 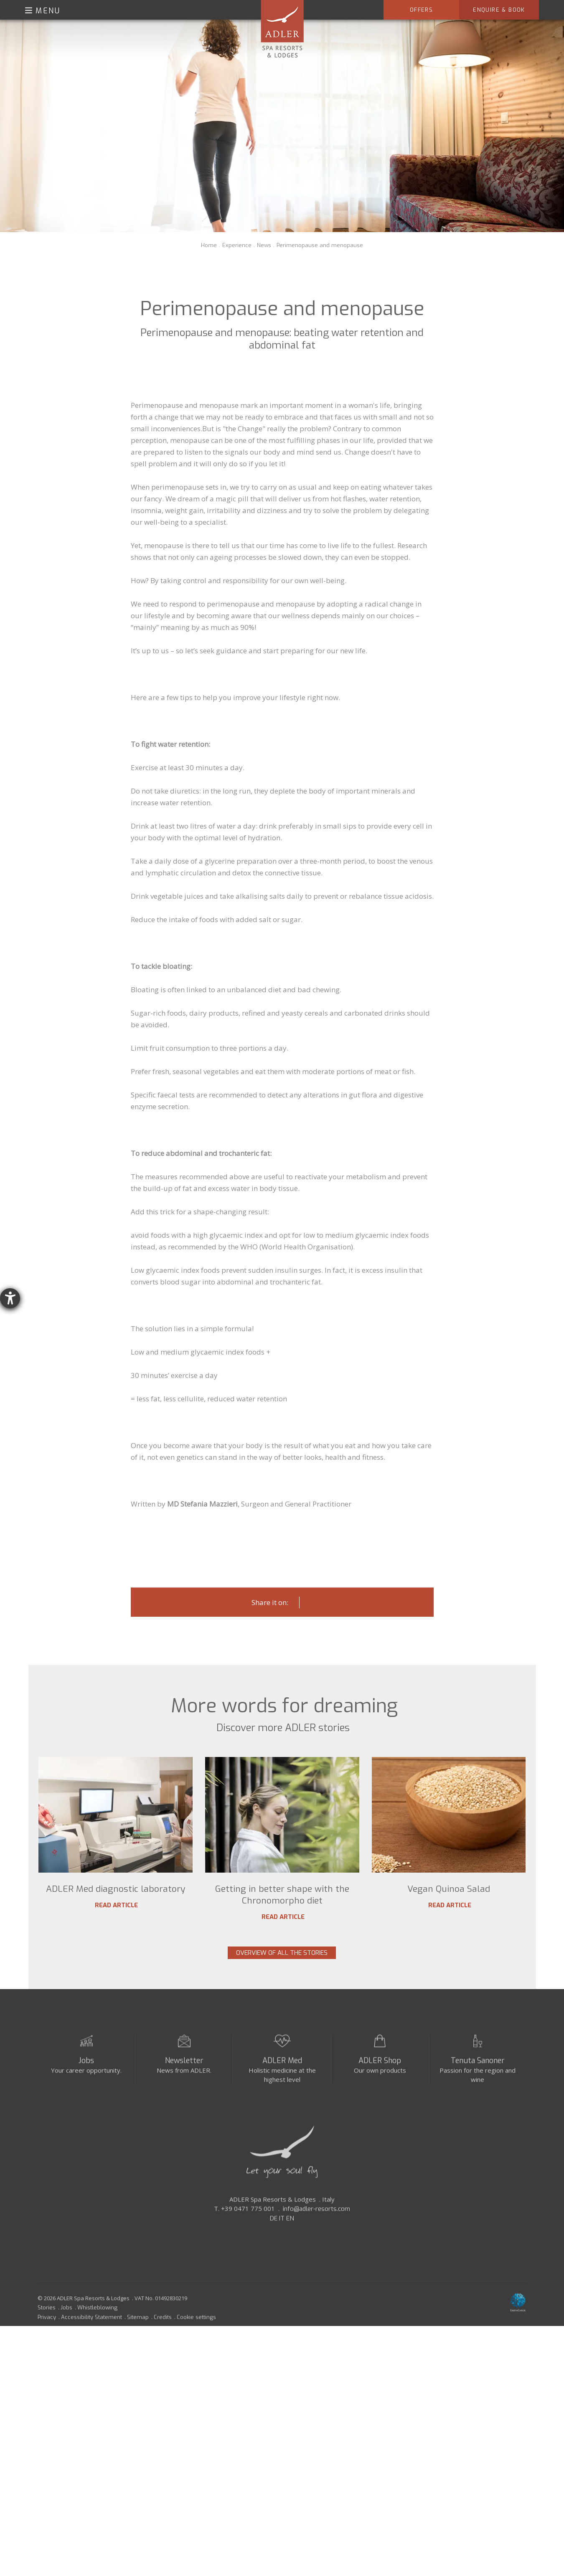 I want to click on Cookie settings, so click(x=196, y=2324).